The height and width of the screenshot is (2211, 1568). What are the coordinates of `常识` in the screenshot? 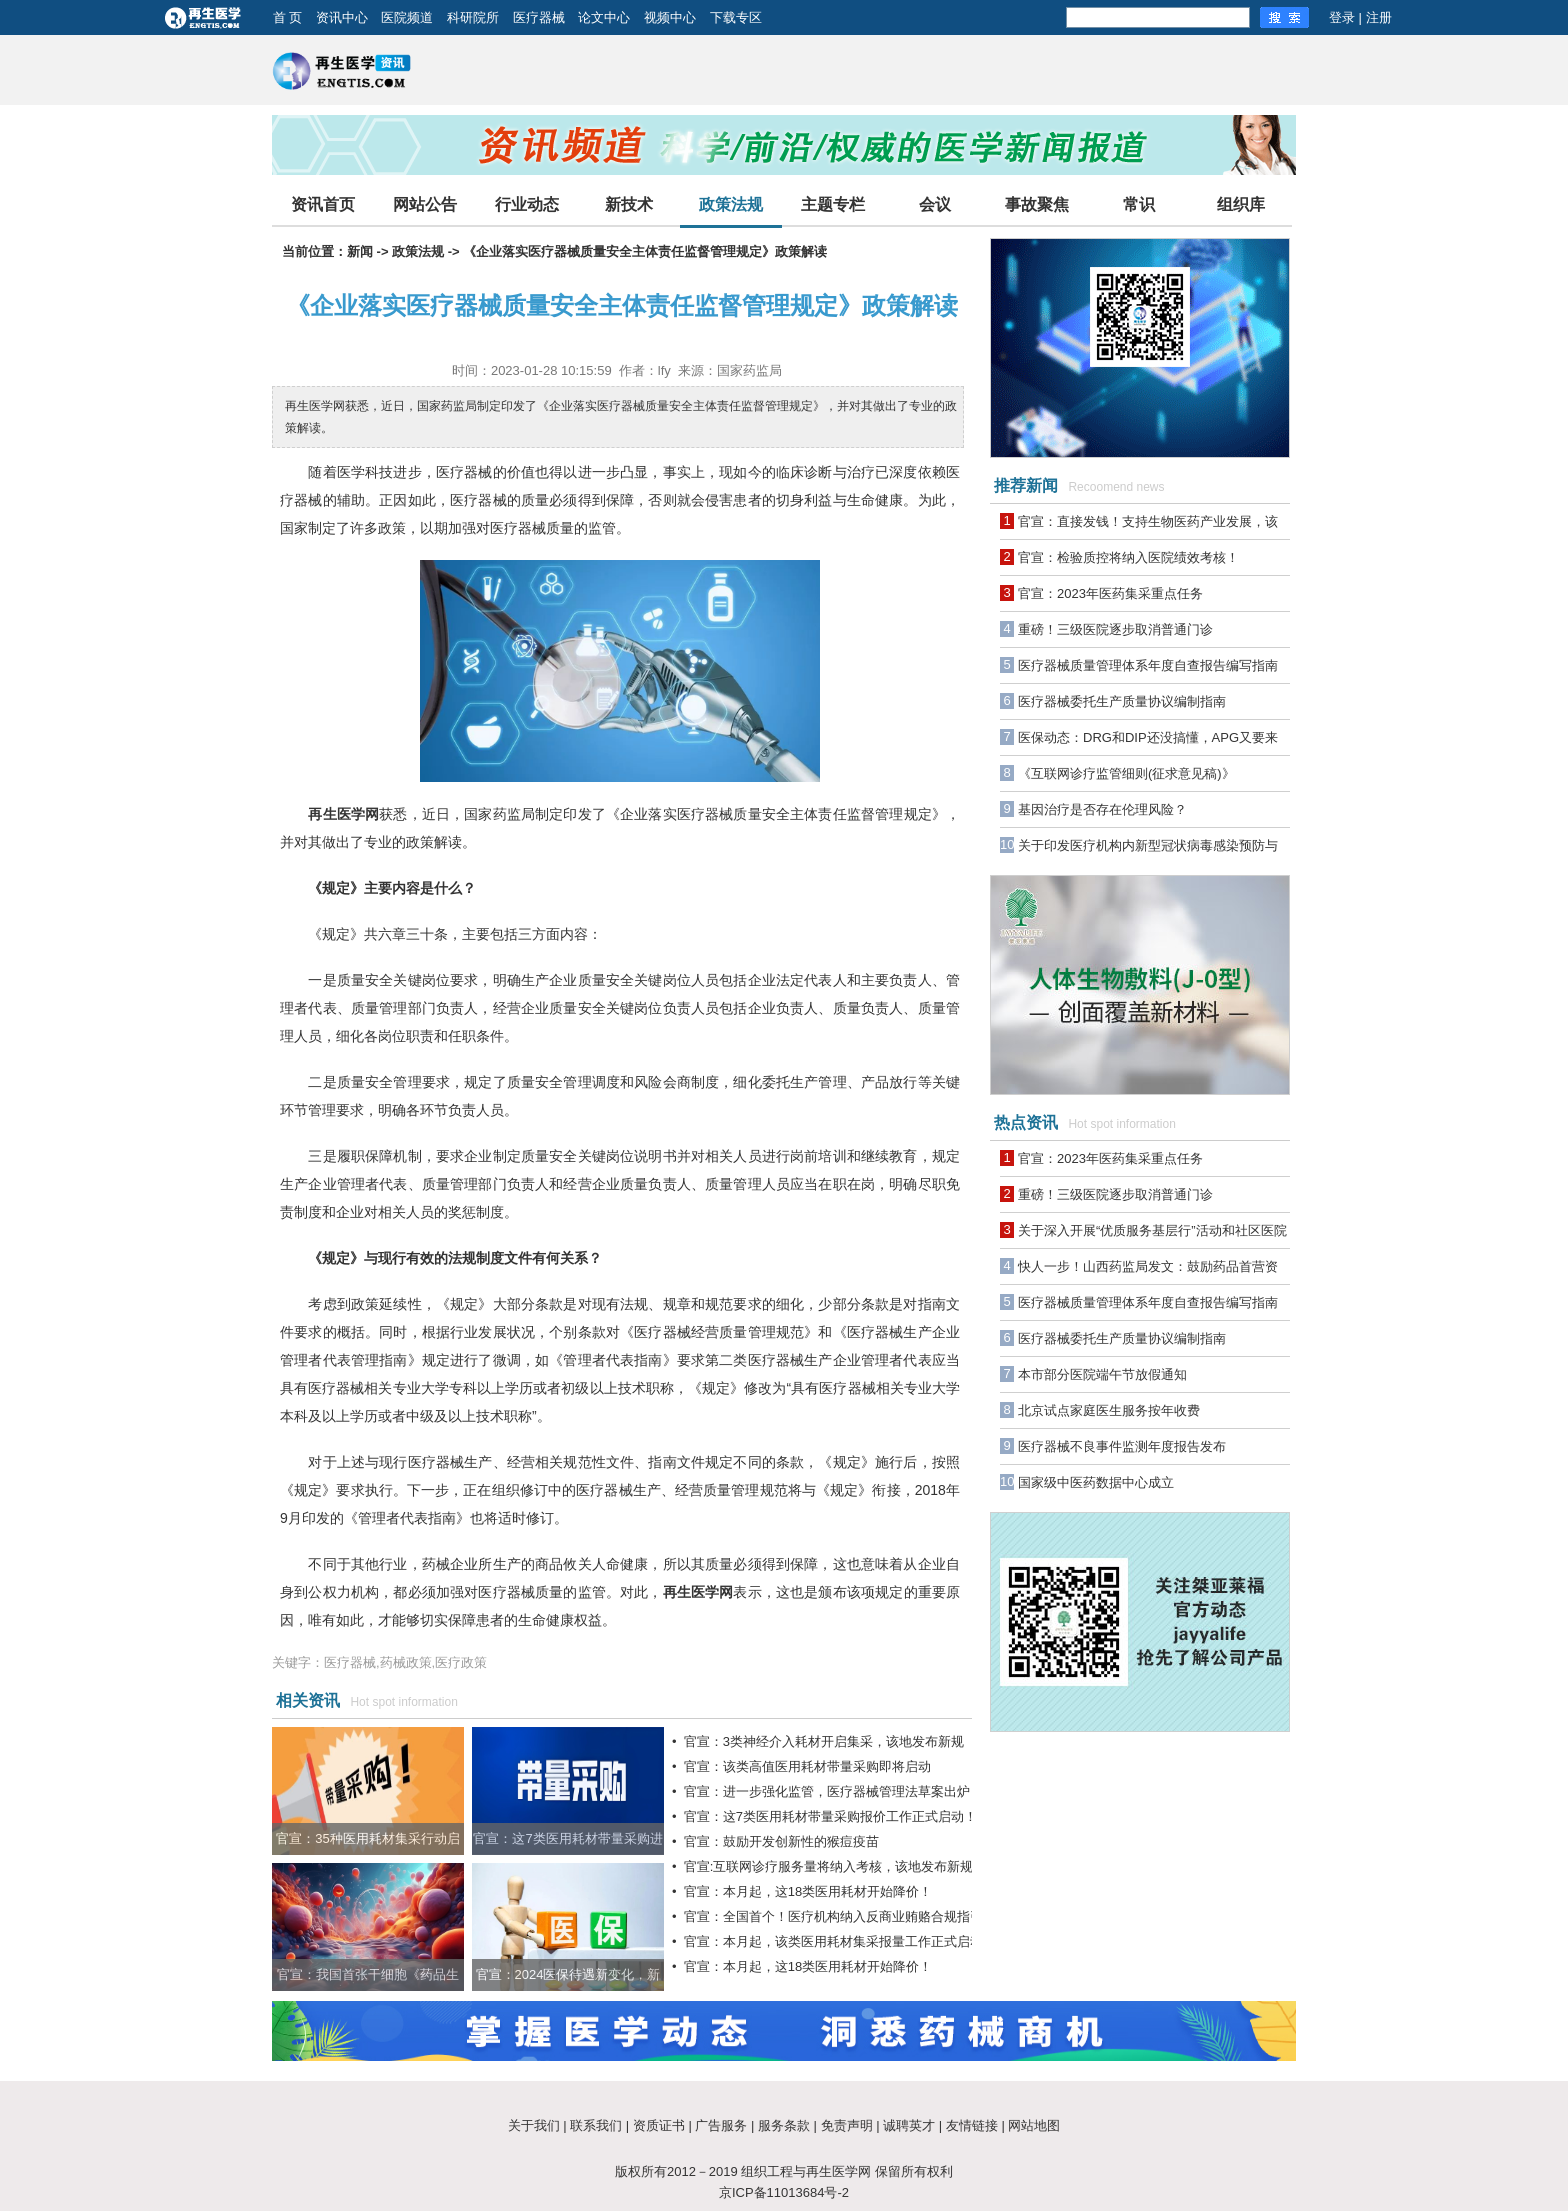 It's located at (1139, 204).